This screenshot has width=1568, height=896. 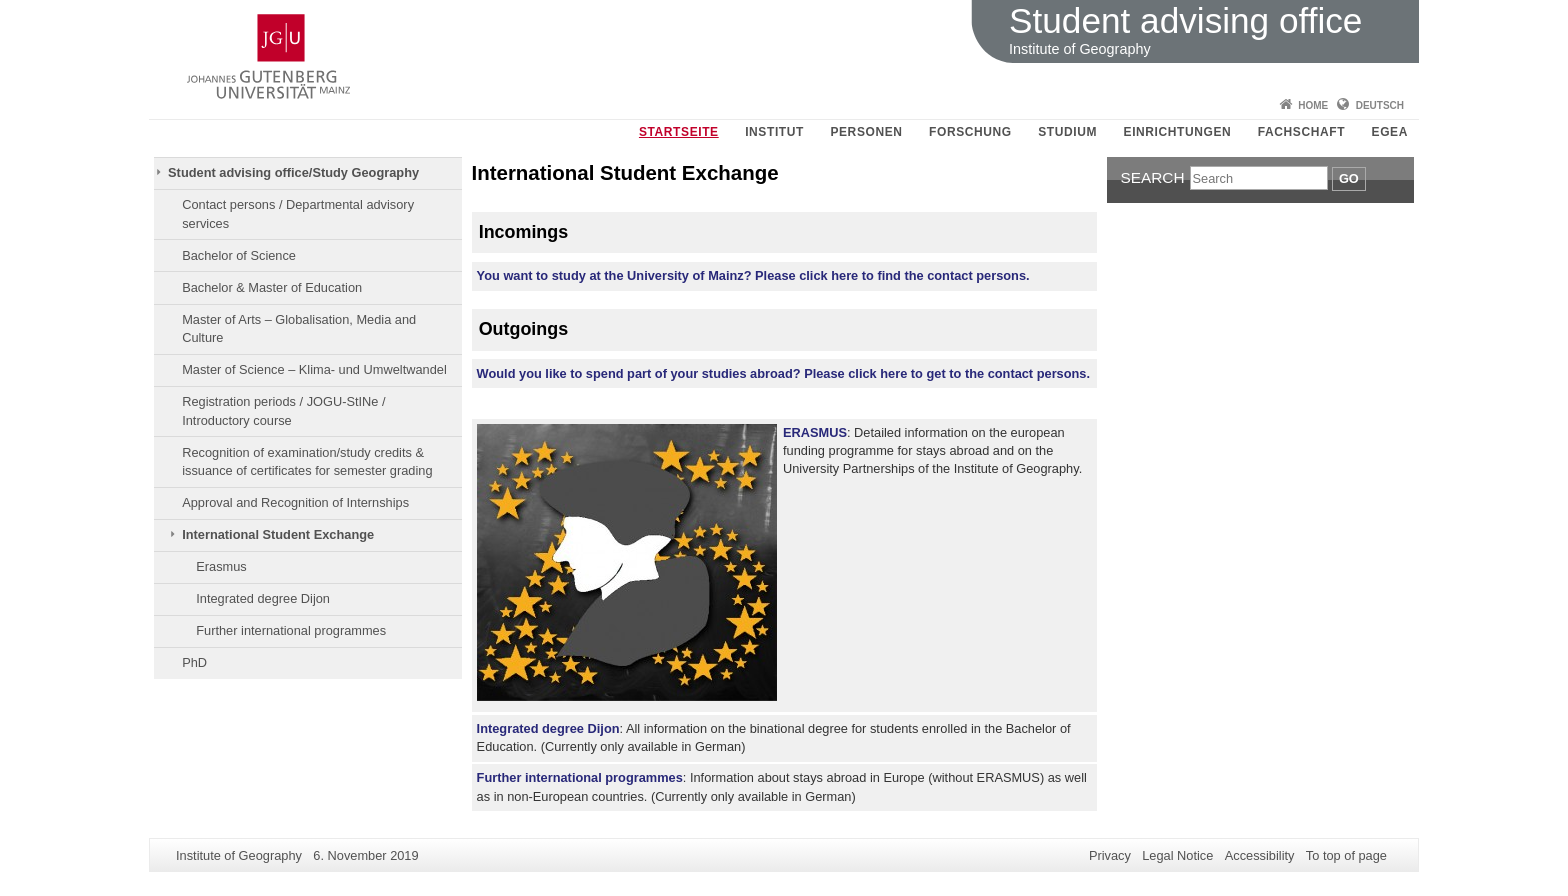 I want to click on PhD, so click(x=194, y=662).